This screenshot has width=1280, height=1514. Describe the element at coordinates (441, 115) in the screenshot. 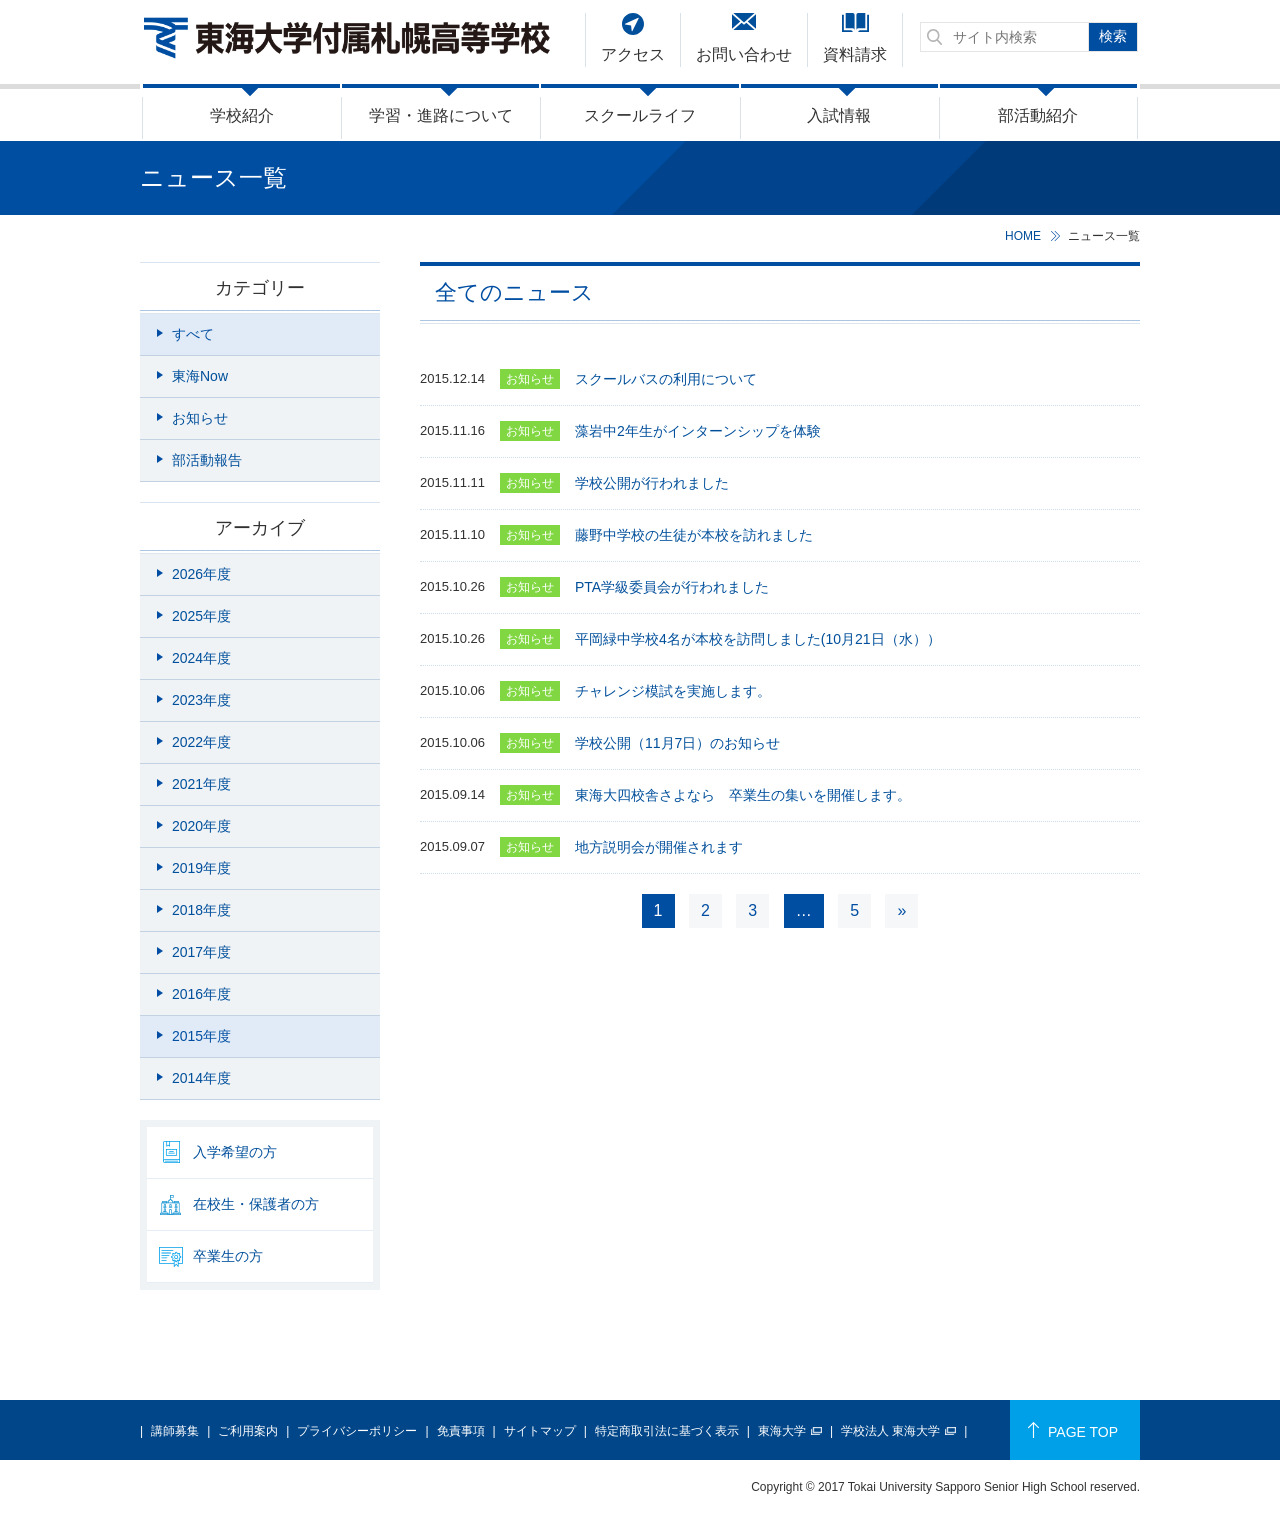

I see `学習・進路について` at that location.